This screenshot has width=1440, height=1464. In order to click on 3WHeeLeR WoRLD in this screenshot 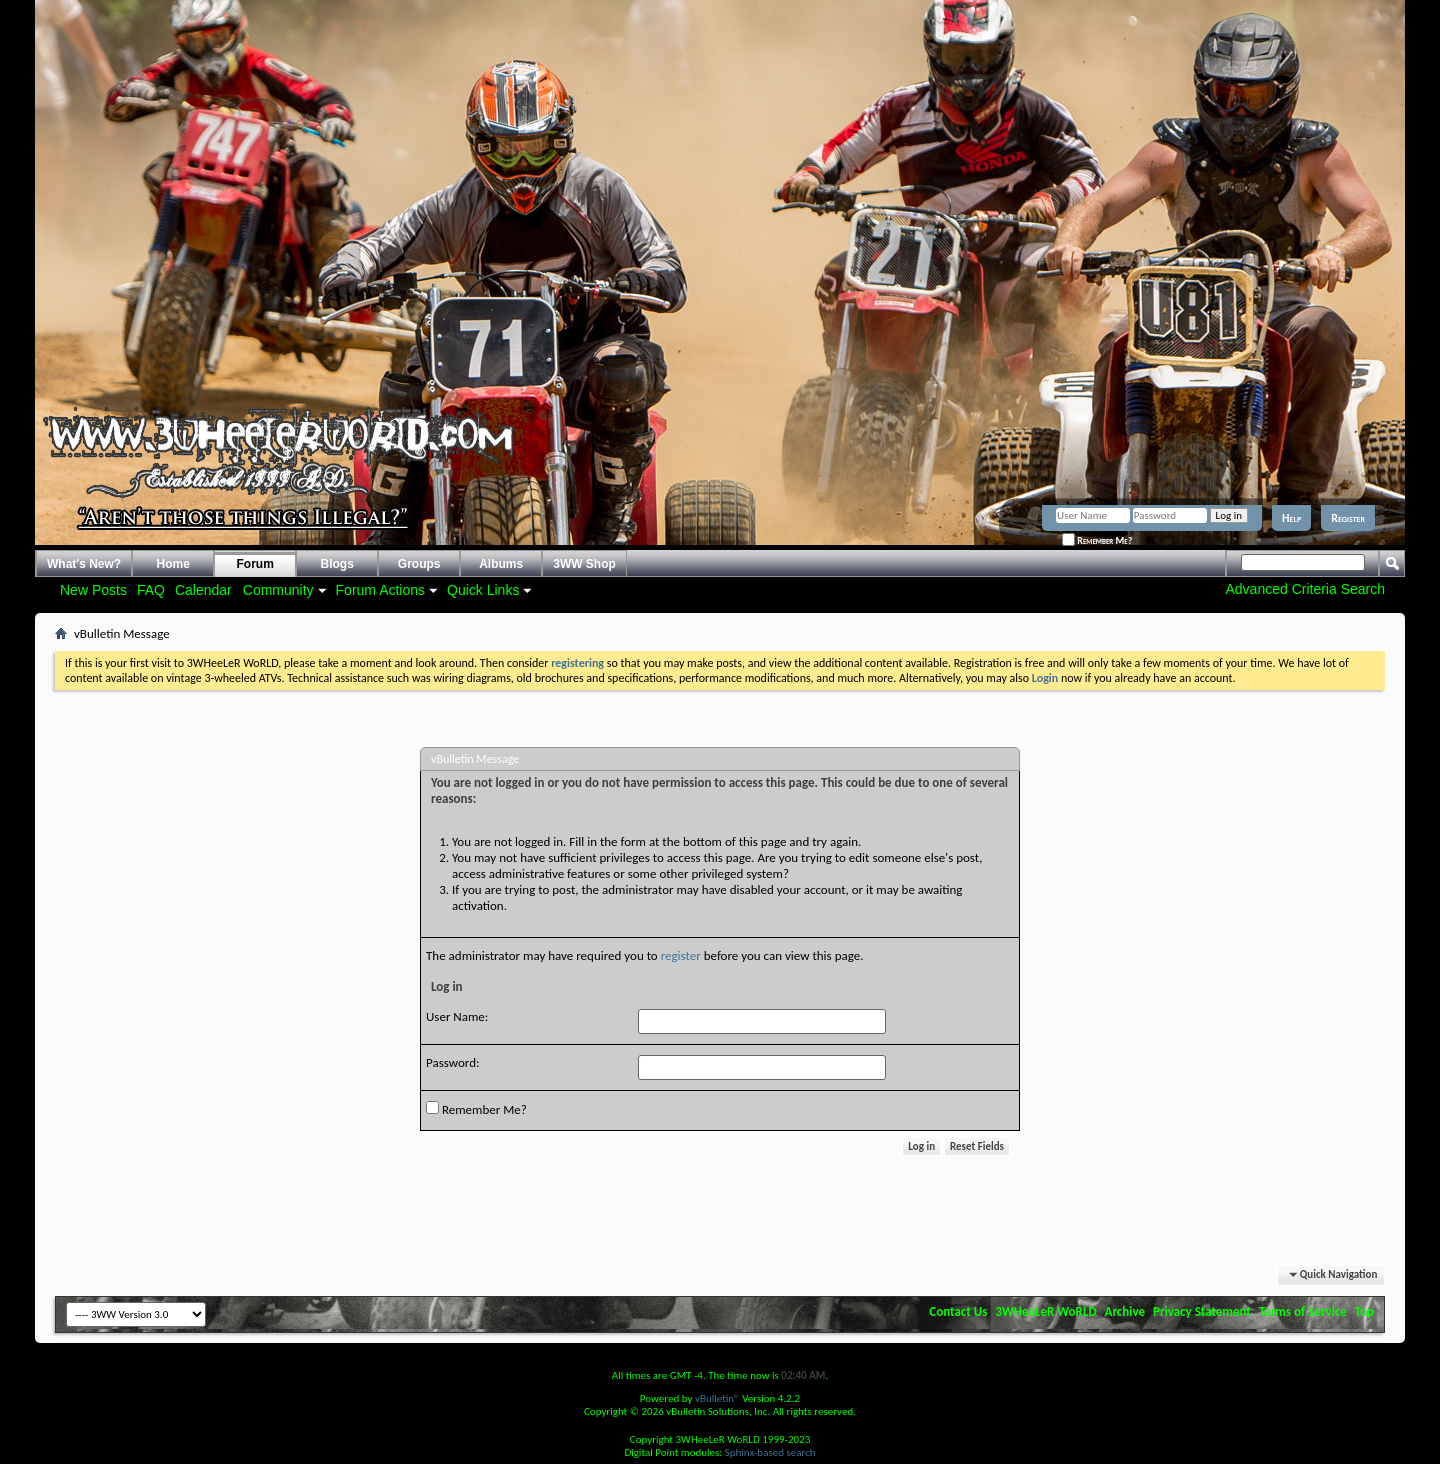, I will do `click(1045, 1311)`.